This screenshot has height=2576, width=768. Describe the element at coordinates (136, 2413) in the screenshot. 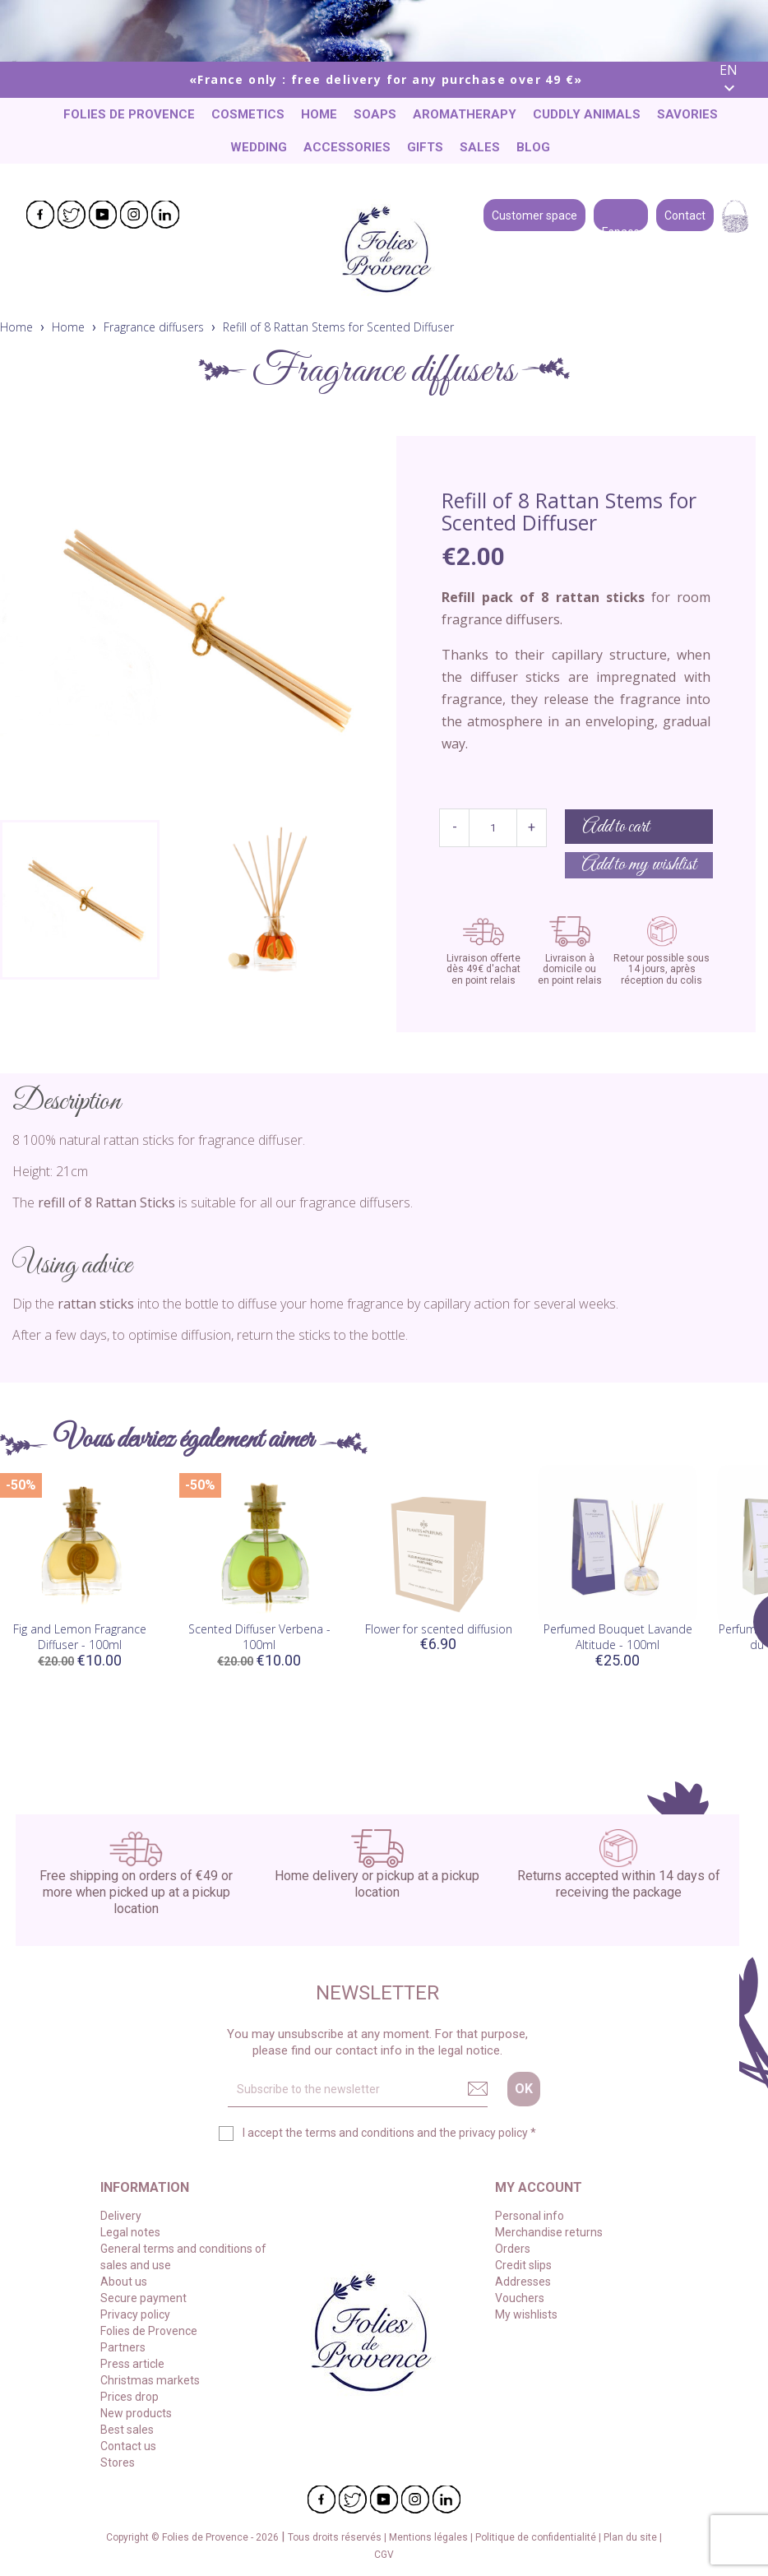

I see `New products` at that location.